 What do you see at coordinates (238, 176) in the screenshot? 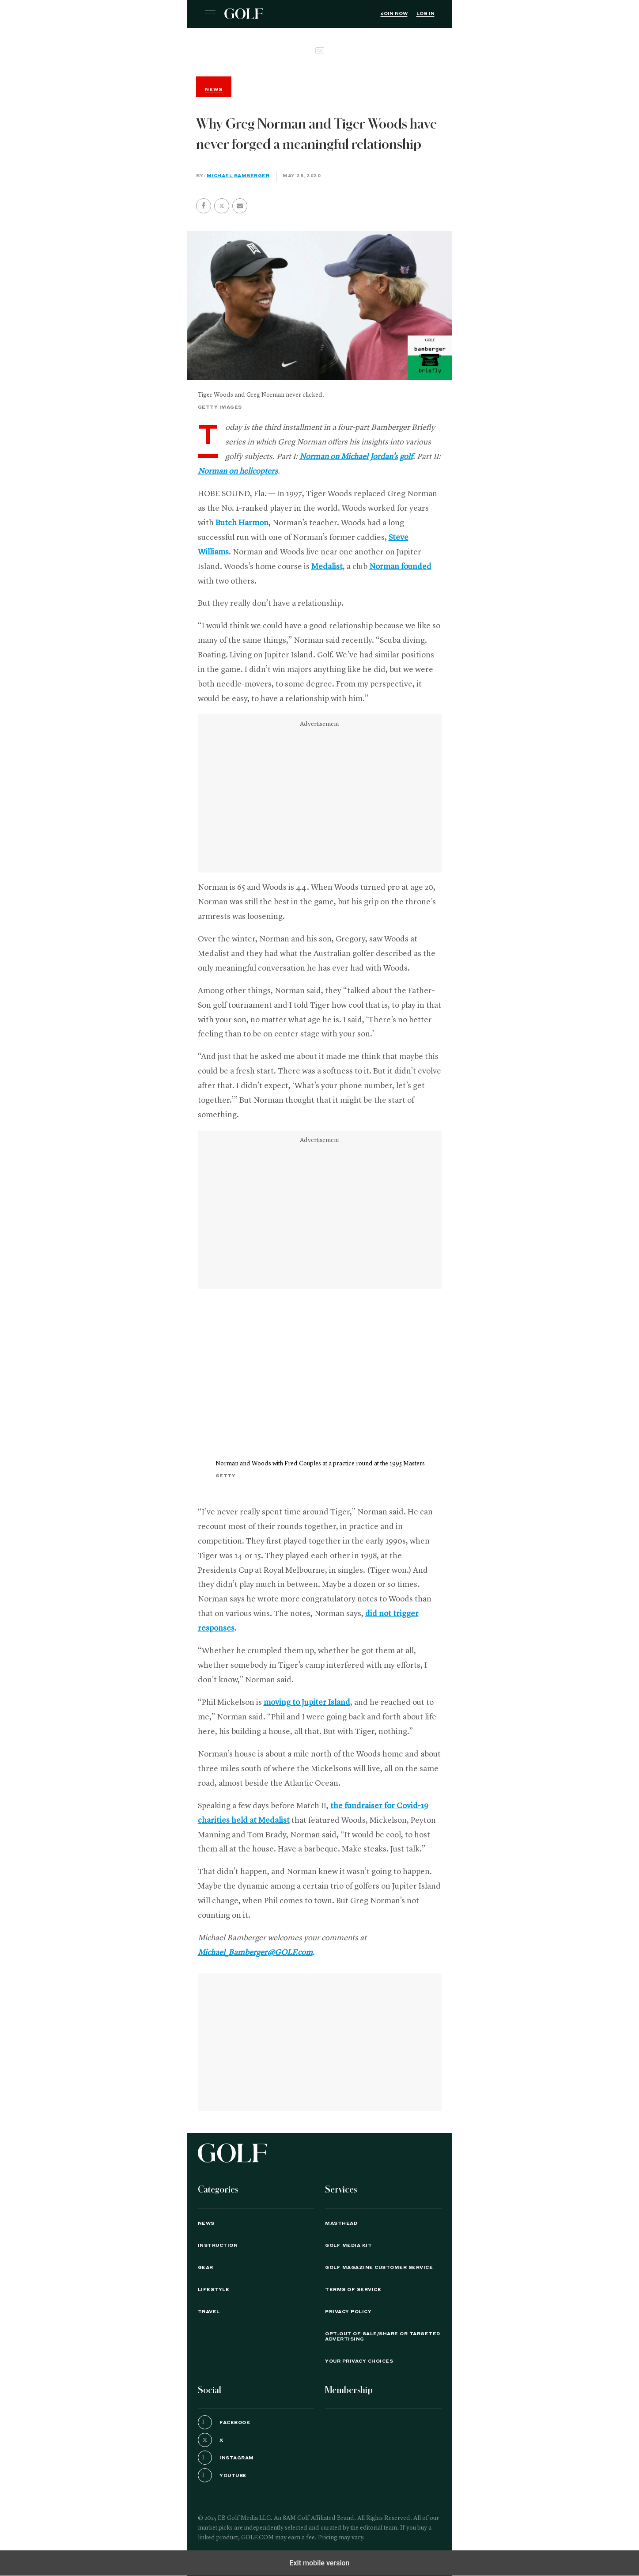
I see `Michael Bamberger` at bounding box center [238, 176].